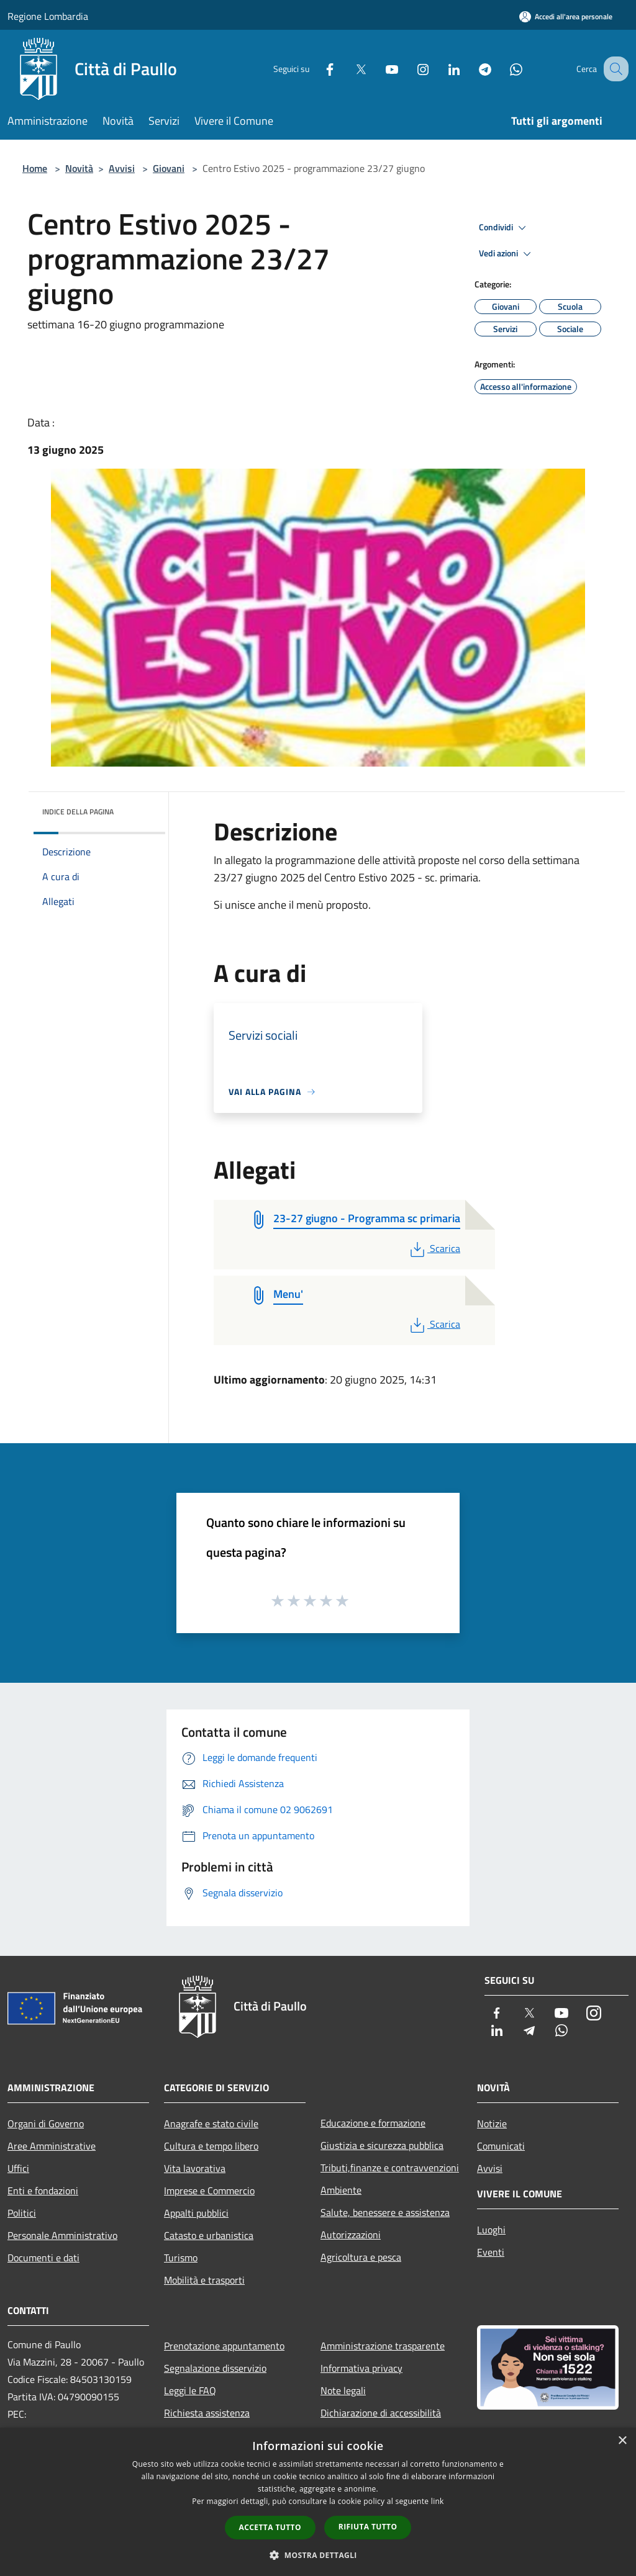  I want to click on Organi di Governo, so click(45, 2123).